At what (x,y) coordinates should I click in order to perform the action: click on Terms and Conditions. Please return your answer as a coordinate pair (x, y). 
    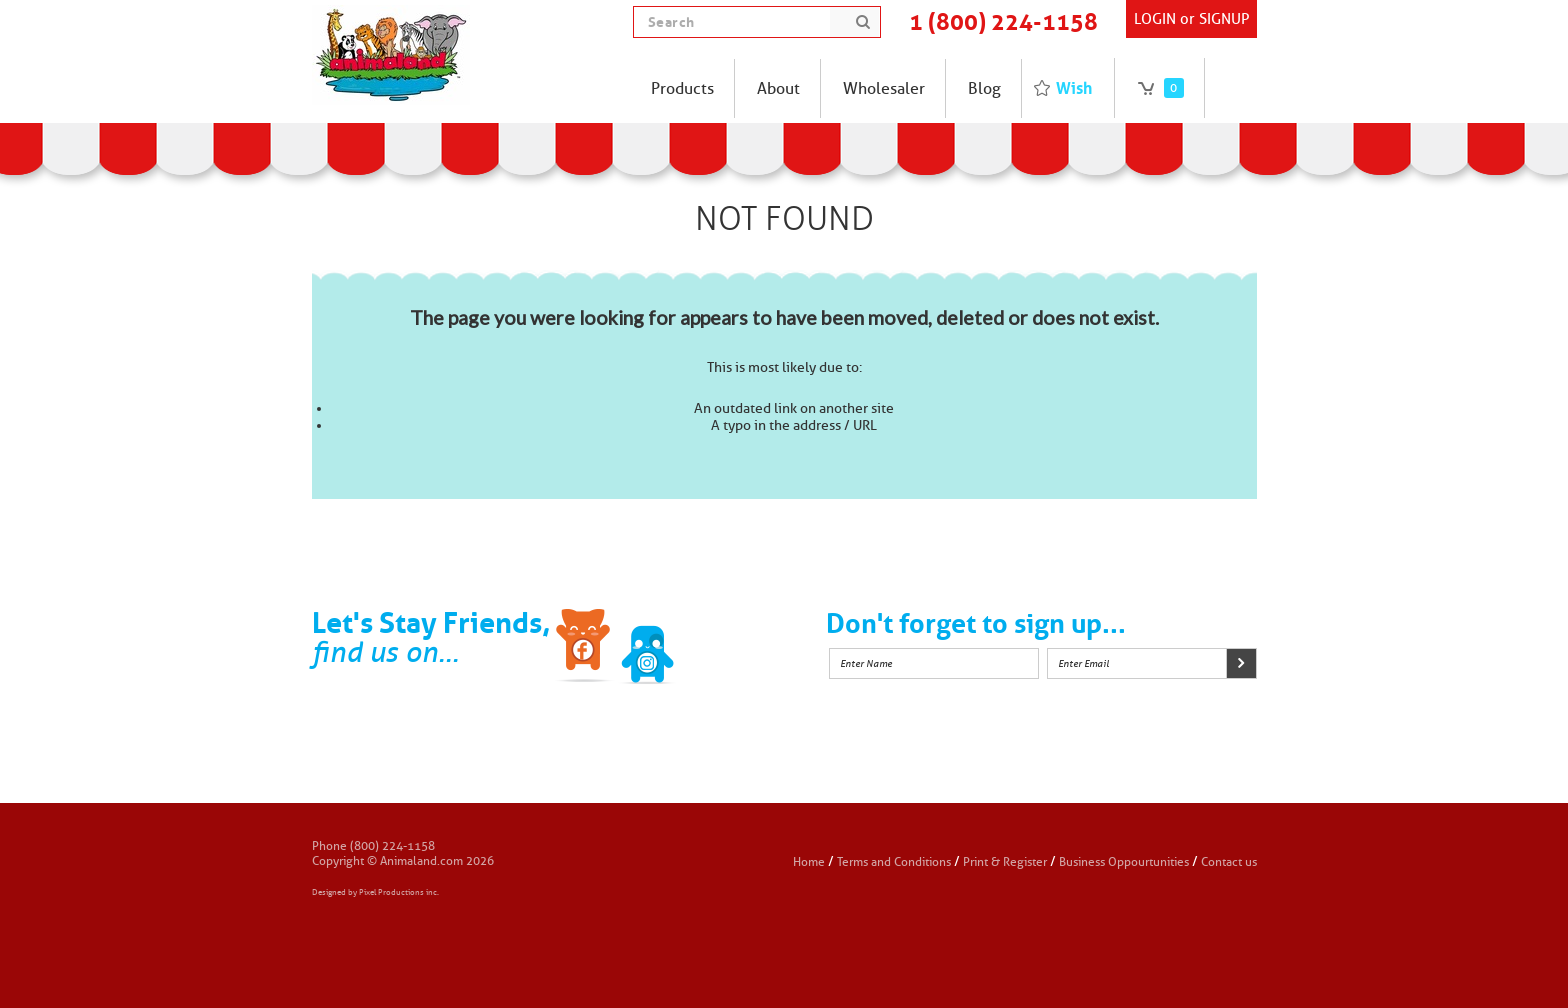
    Looking at the image, I should click on (895, 861).